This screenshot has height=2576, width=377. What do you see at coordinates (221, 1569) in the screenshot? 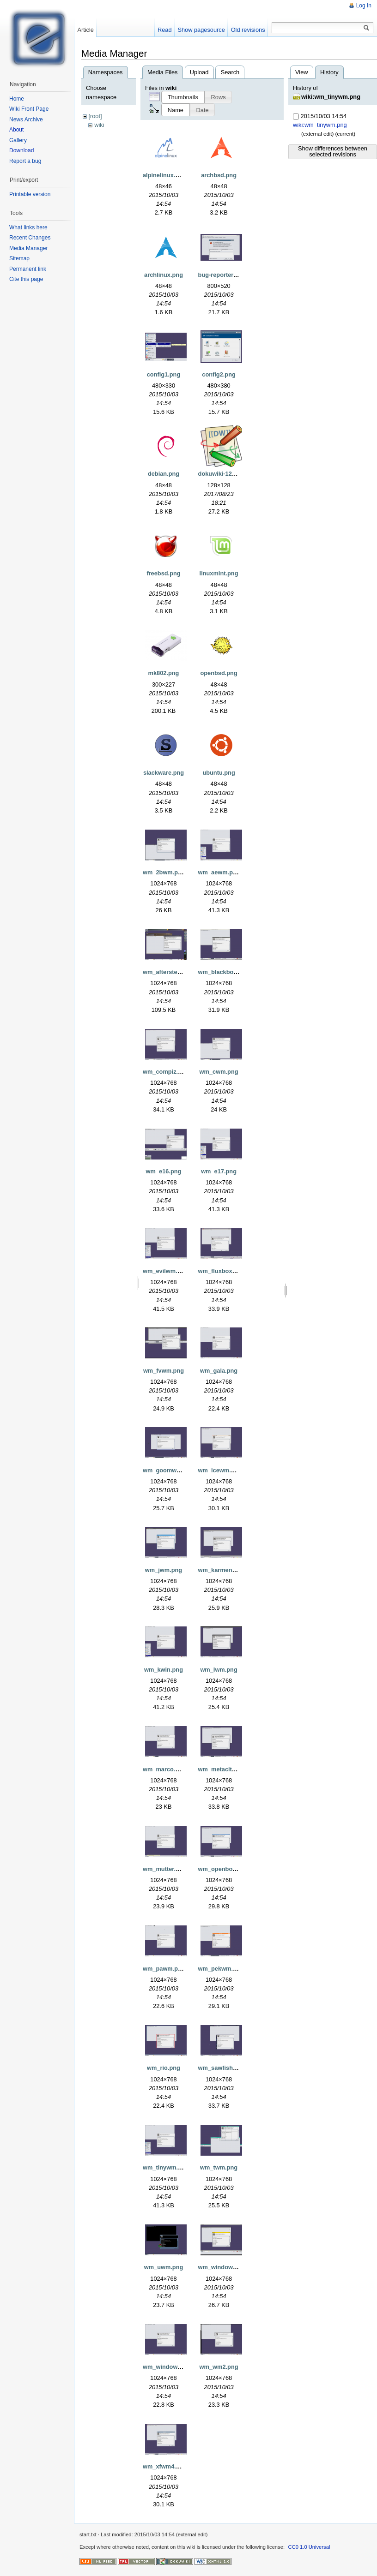
I see `wm_karmen.png` at bounding box center [221, 1569].